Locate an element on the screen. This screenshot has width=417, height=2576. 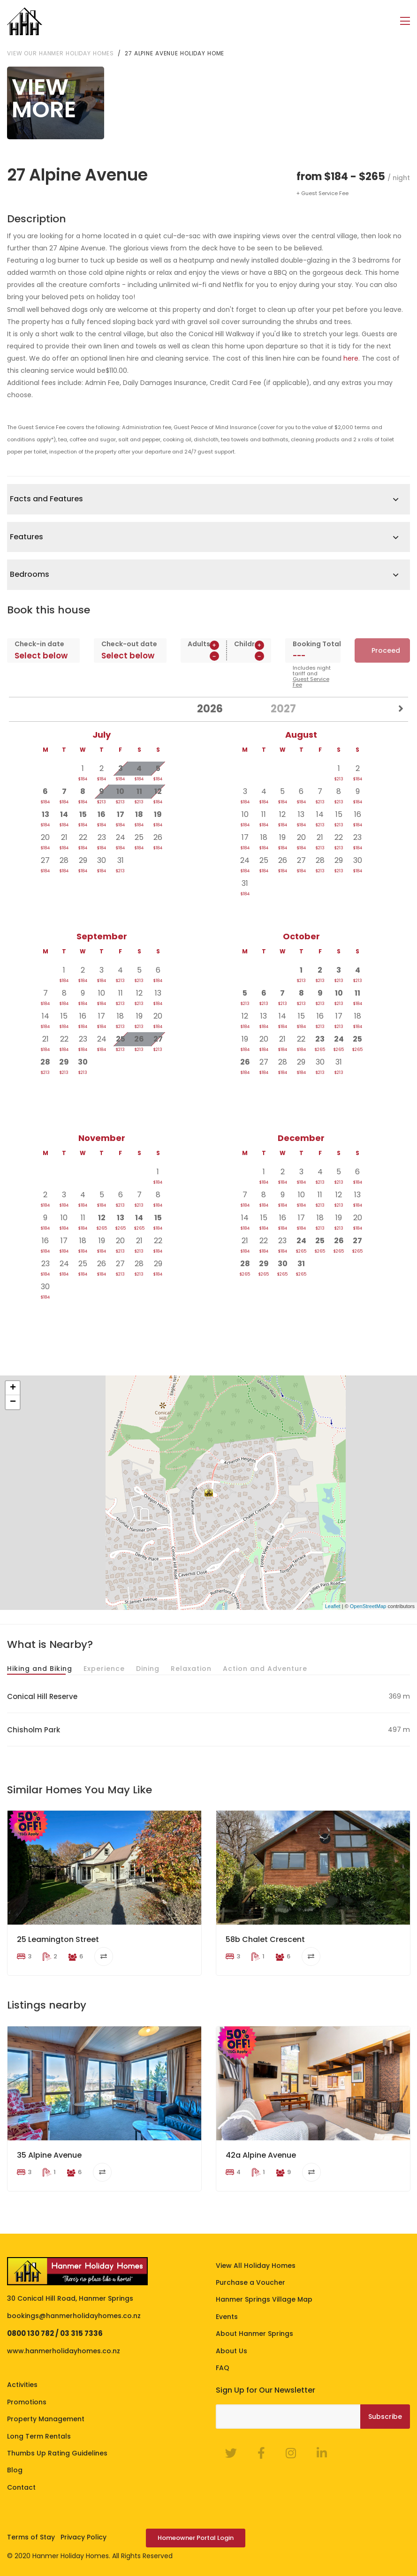
Facts and Features is located at coordinates (46, 498).